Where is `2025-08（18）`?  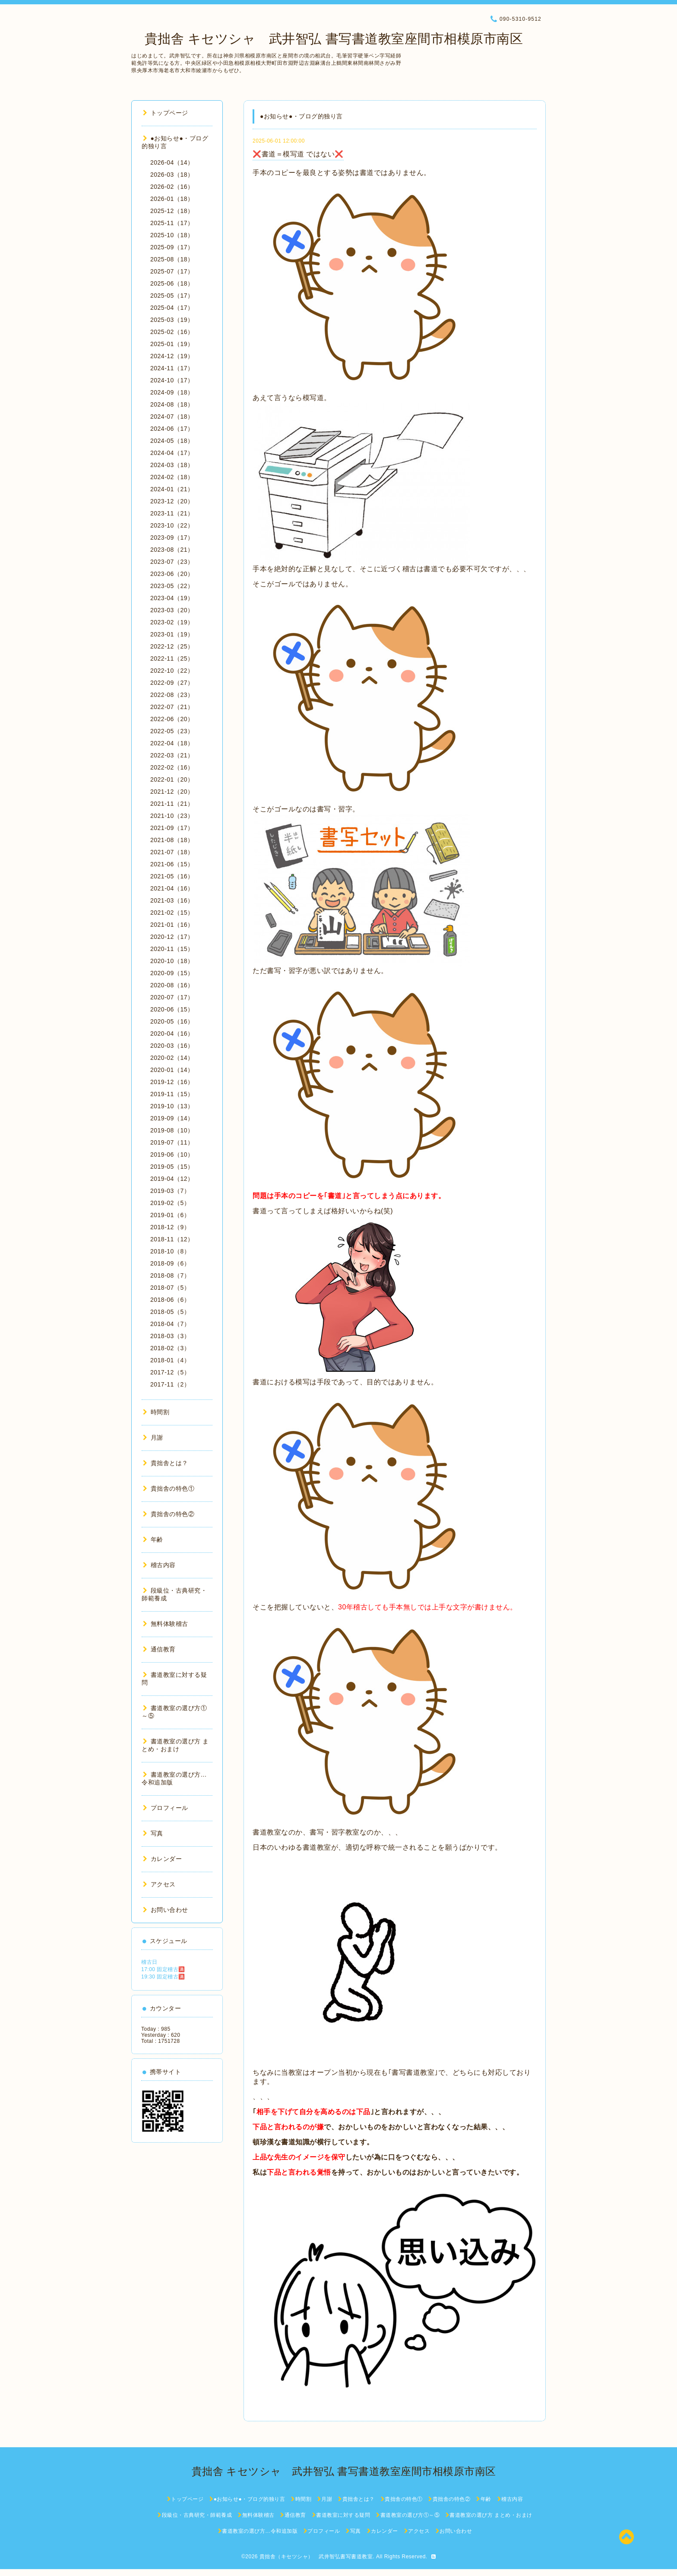 2025-08（18） is located at coordinates (171, 259).